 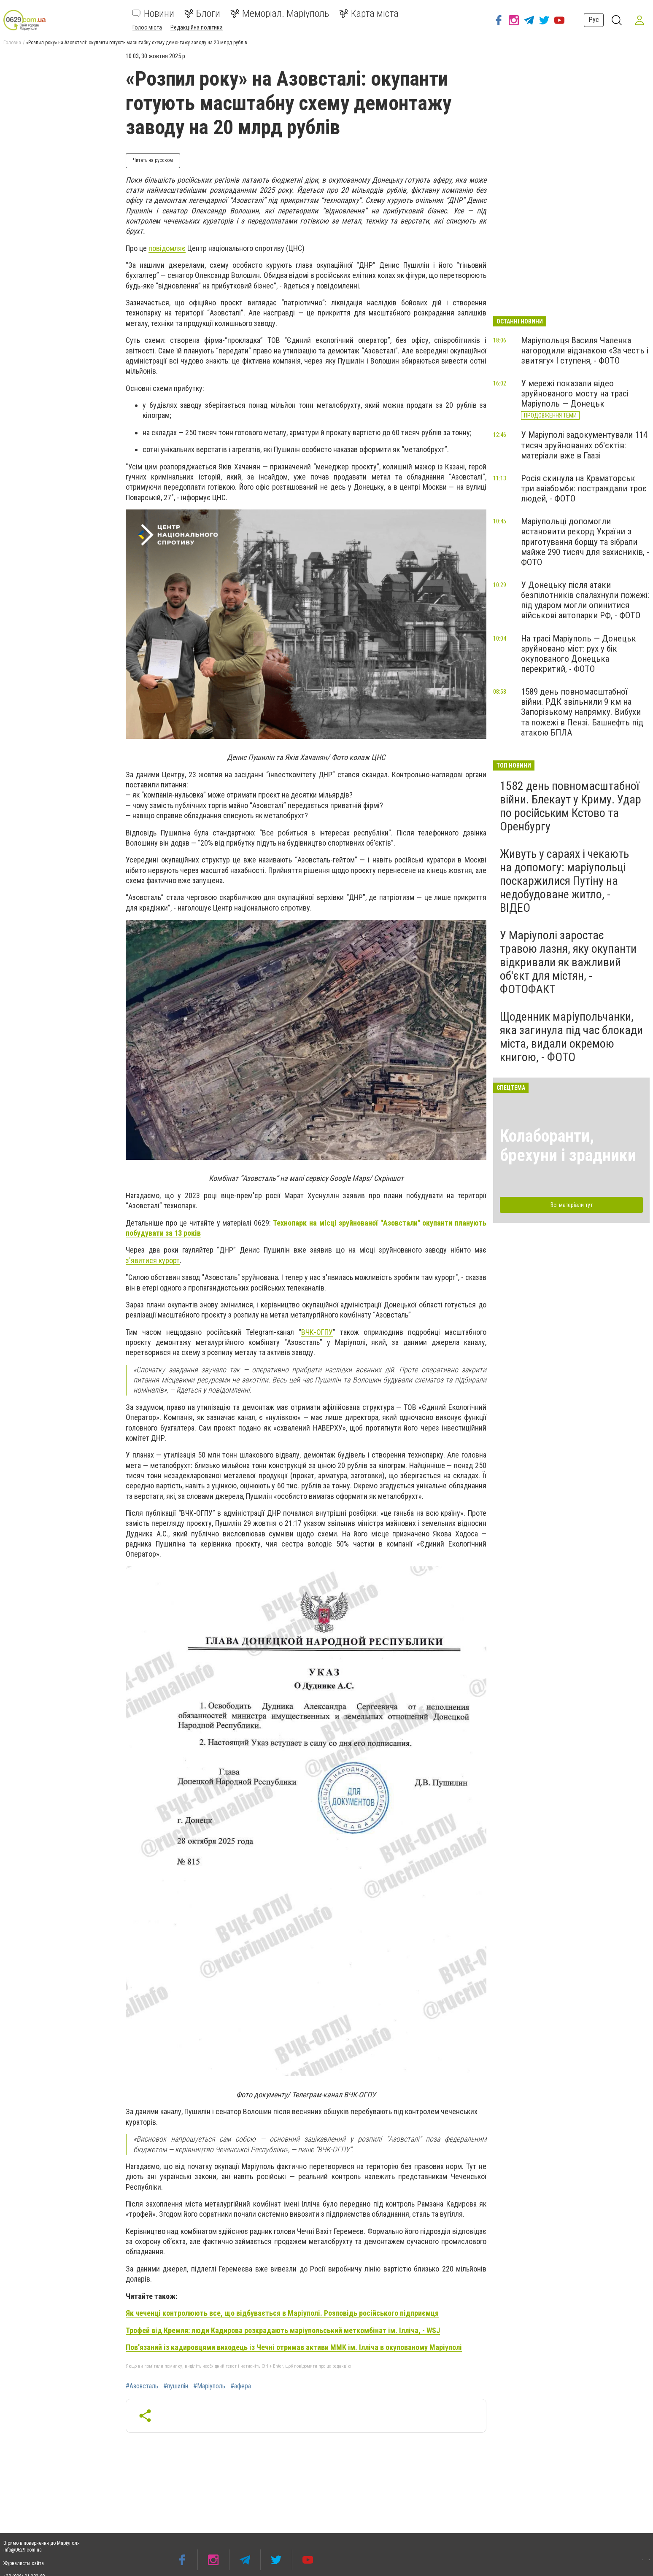 What do you see at coordinates (279, 13) in the screenshot?
I see `Меморіал. Маріуполь` at bounding box center [279, 13].